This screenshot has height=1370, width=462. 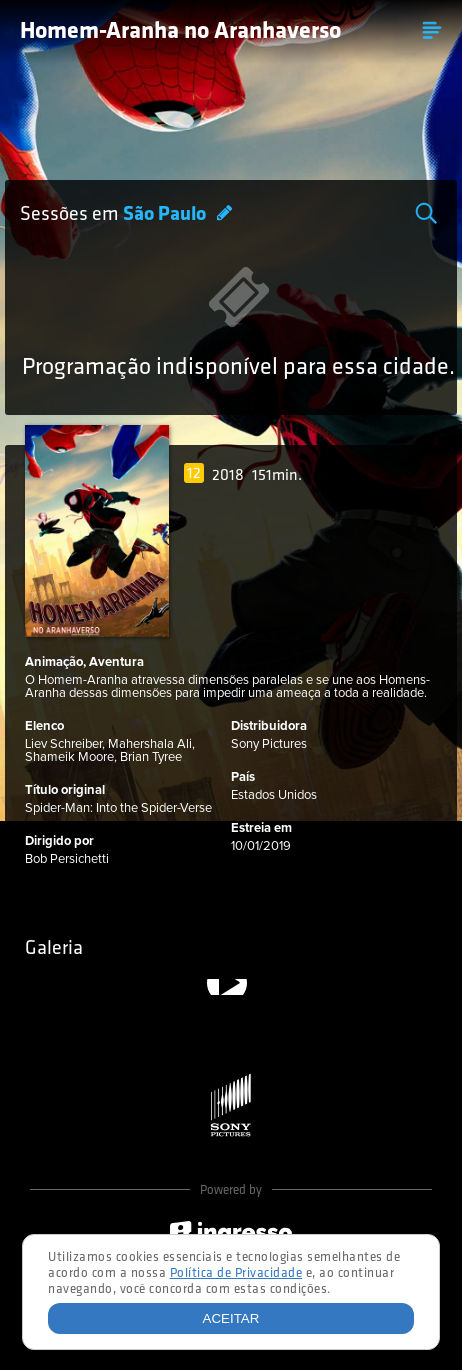 I want to click on São Paulo, so click(x=166, y=215).